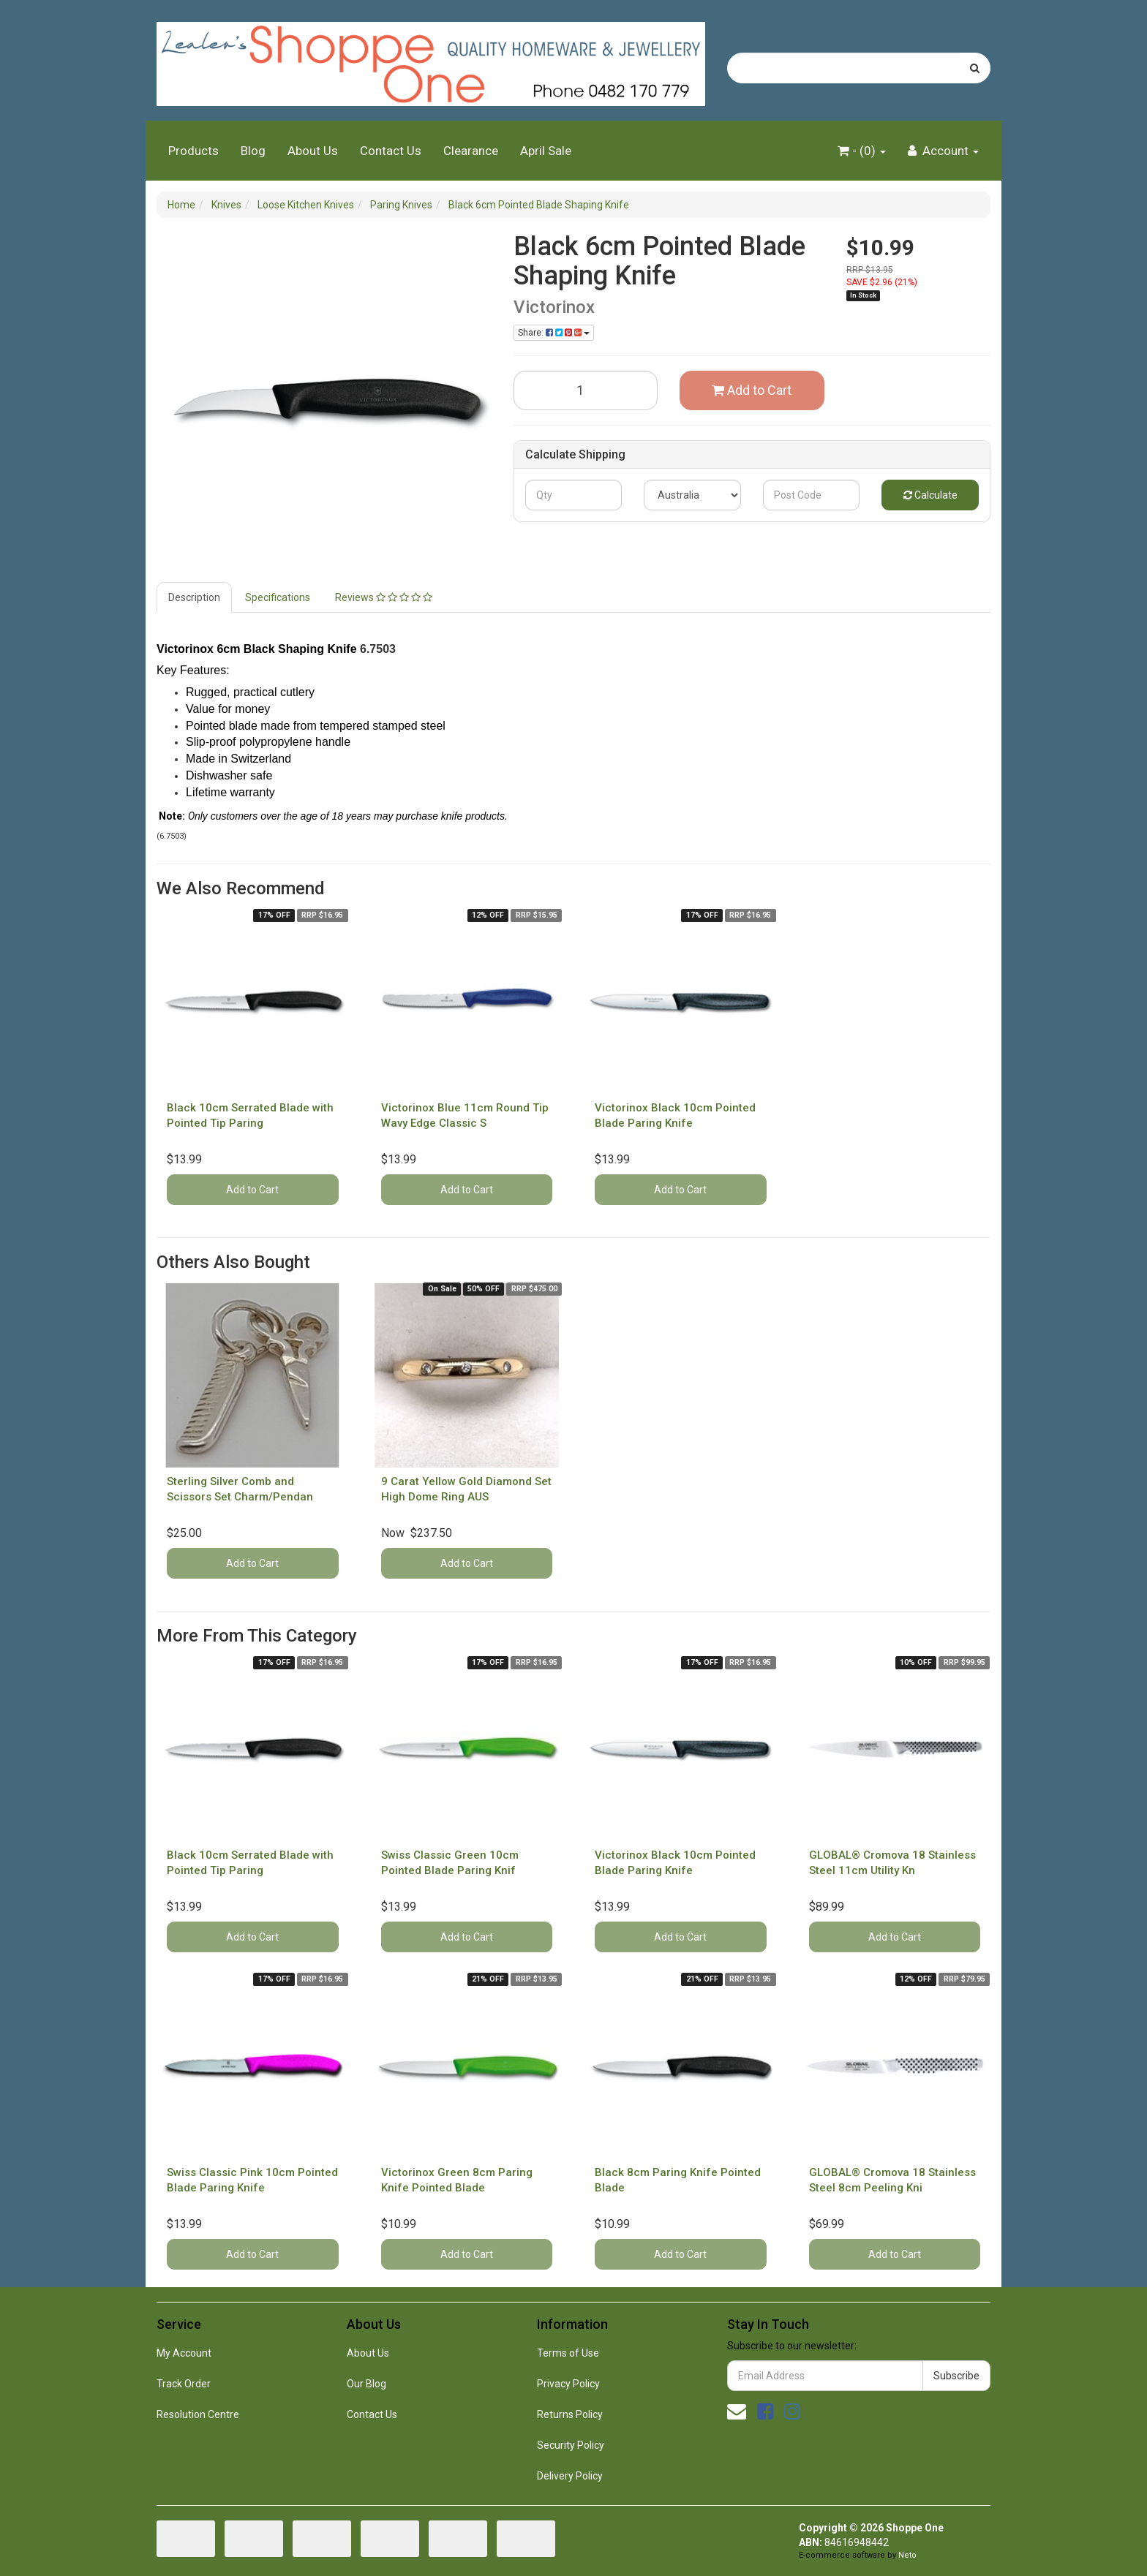  Describe the element at coordinates (736, 2411) in the screenshot. I see `[Email us]` at that location.